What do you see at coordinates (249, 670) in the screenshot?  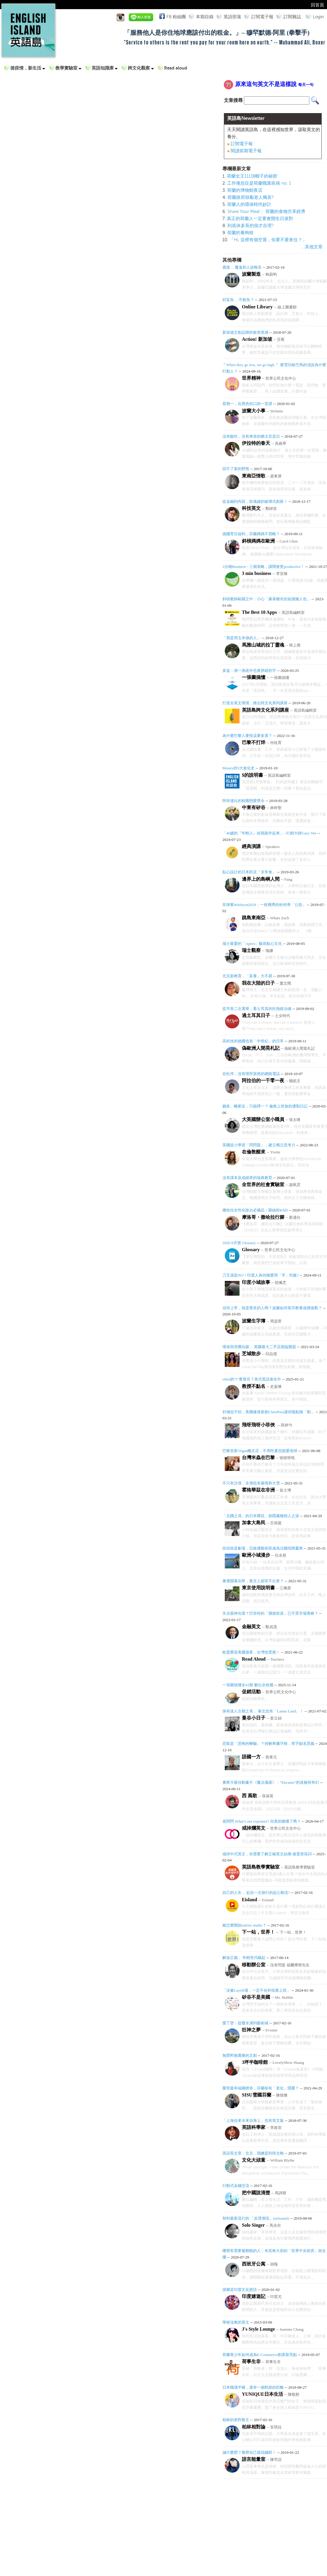 I see `多益：測一測老外也會拼錯的字` at bounding box center [249, 670].